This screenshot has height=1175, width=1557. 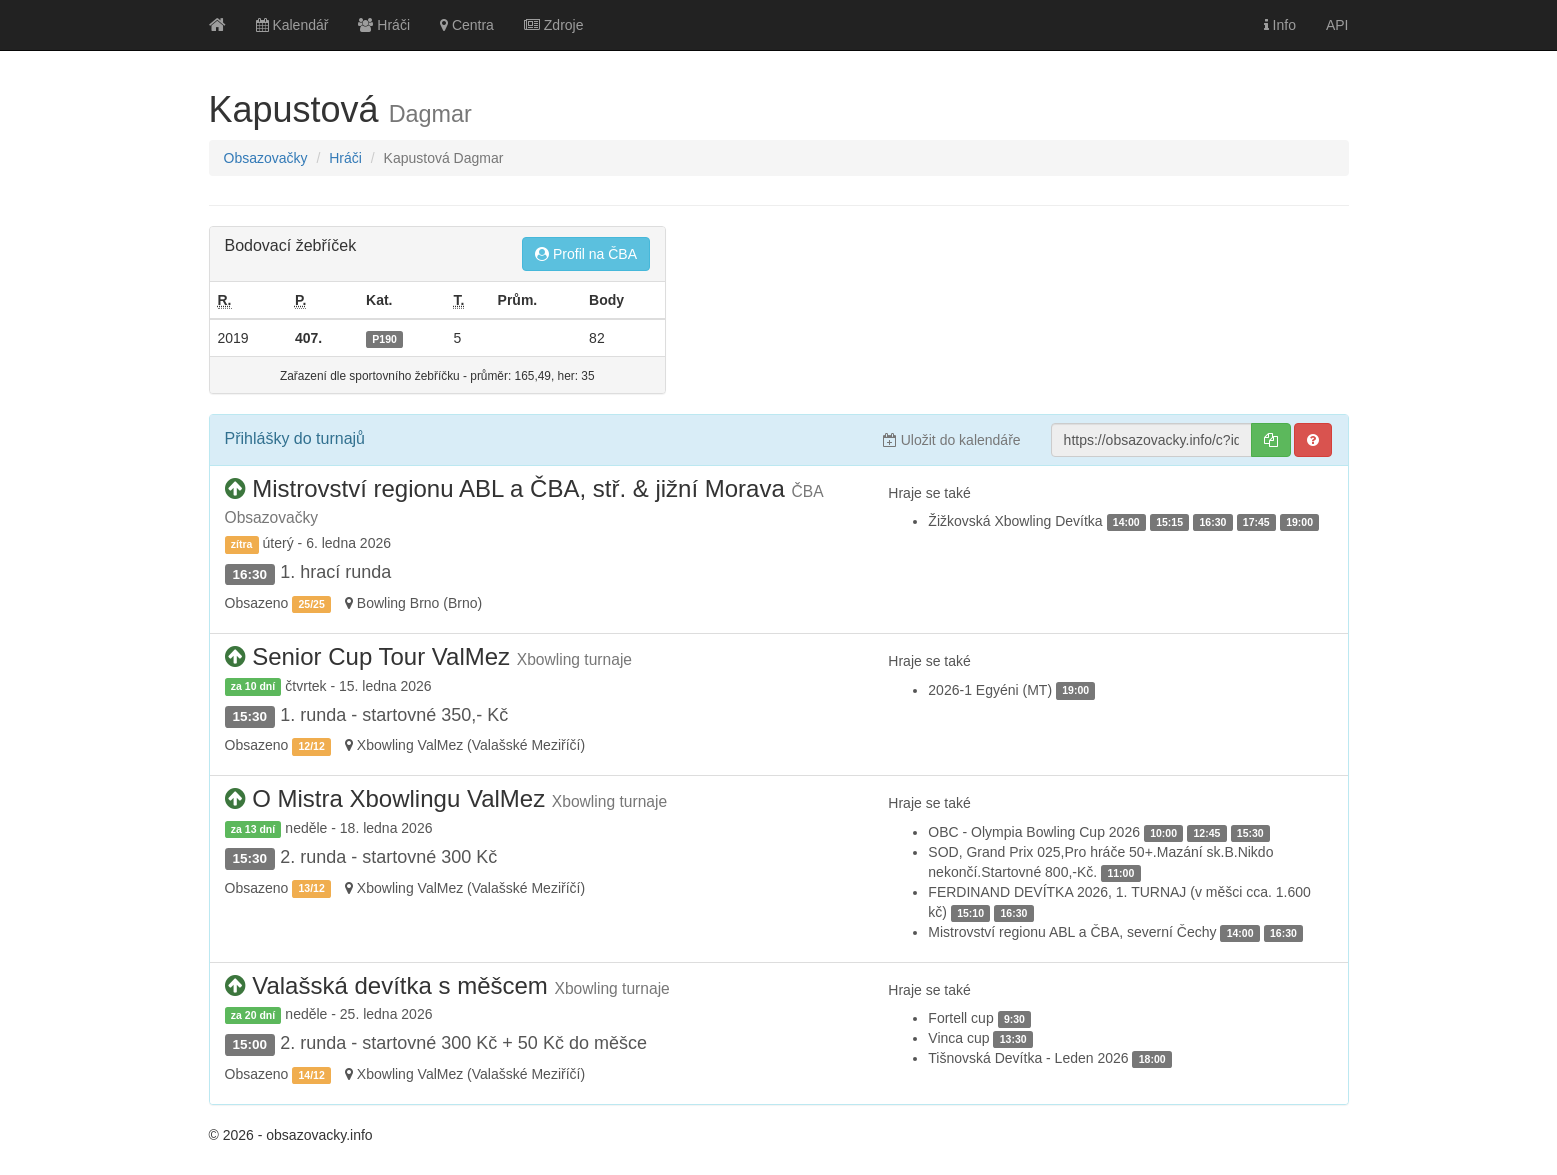 I want to click on API, so click(x=1337, y=25).